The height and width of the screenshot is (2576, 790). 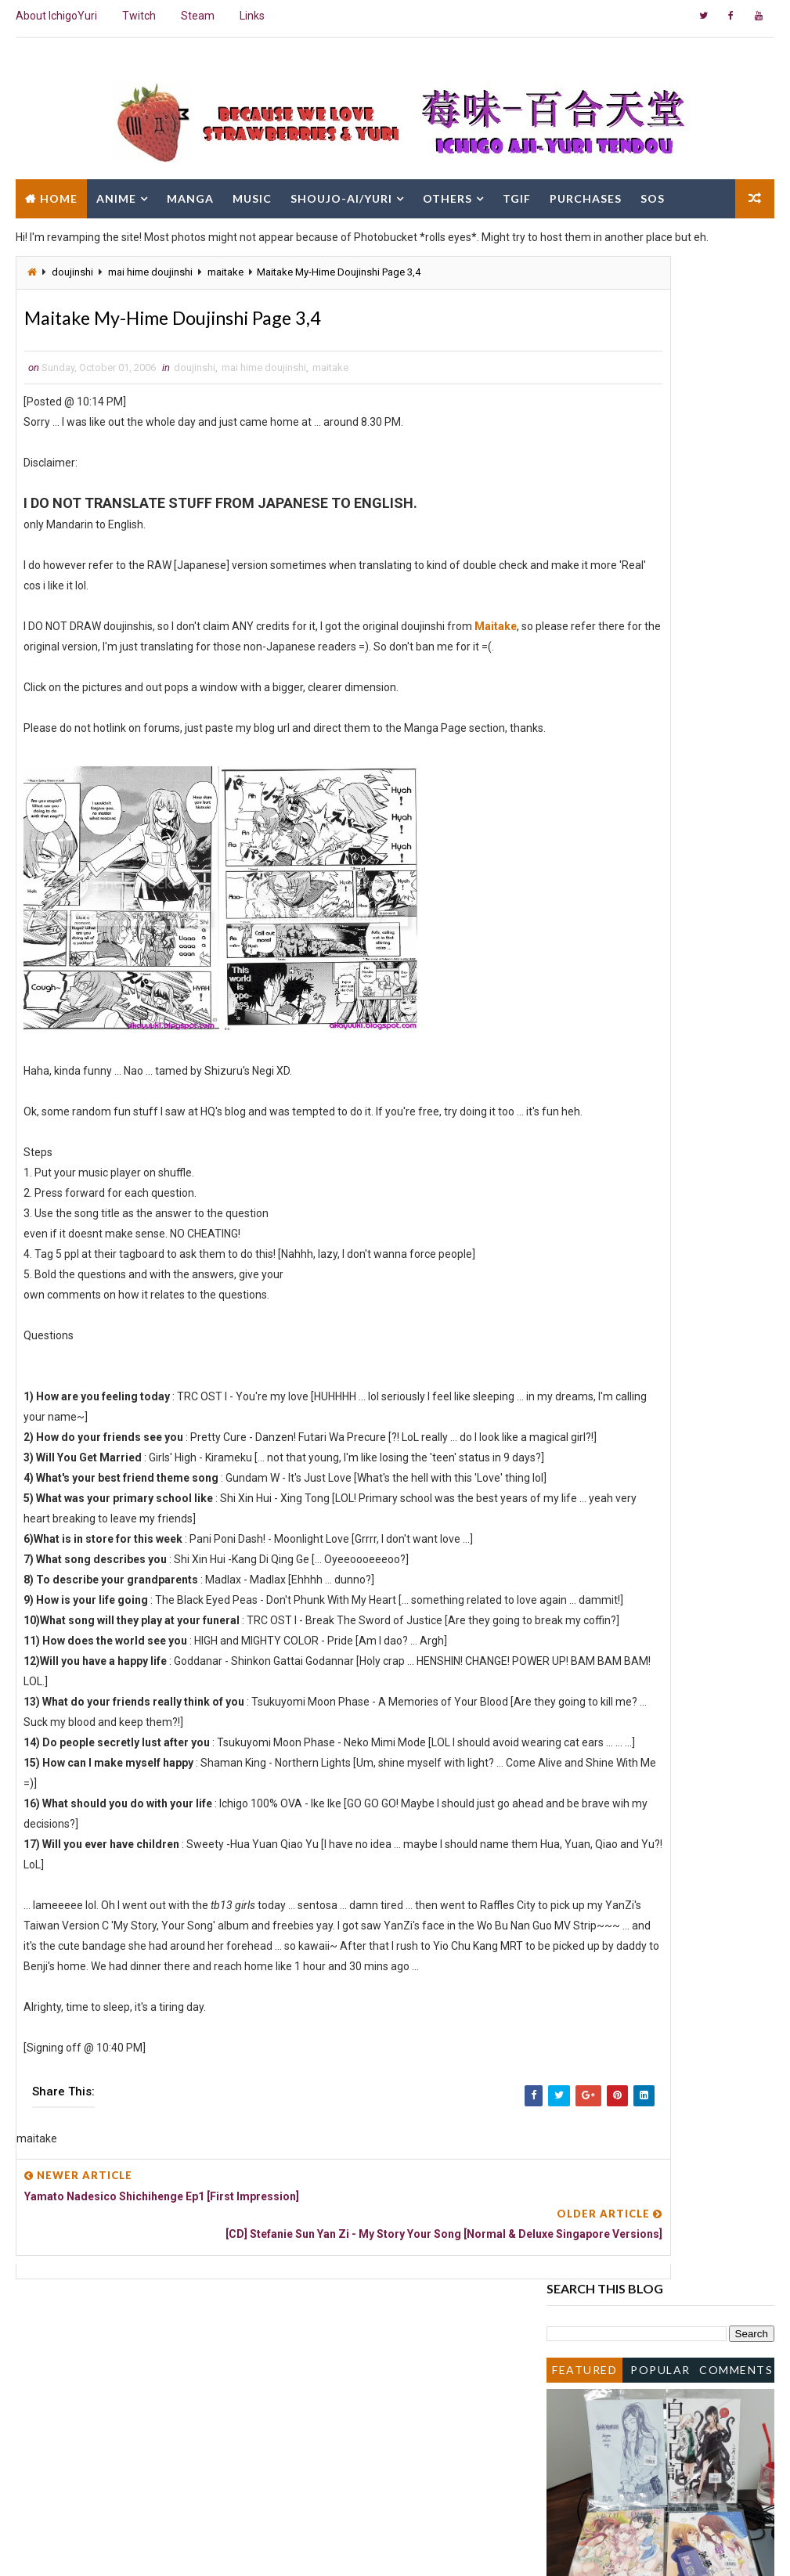 What do you see at coordinates (736, 346) in the screenshot?
I see `Comments` at bounding box center [736, 346].